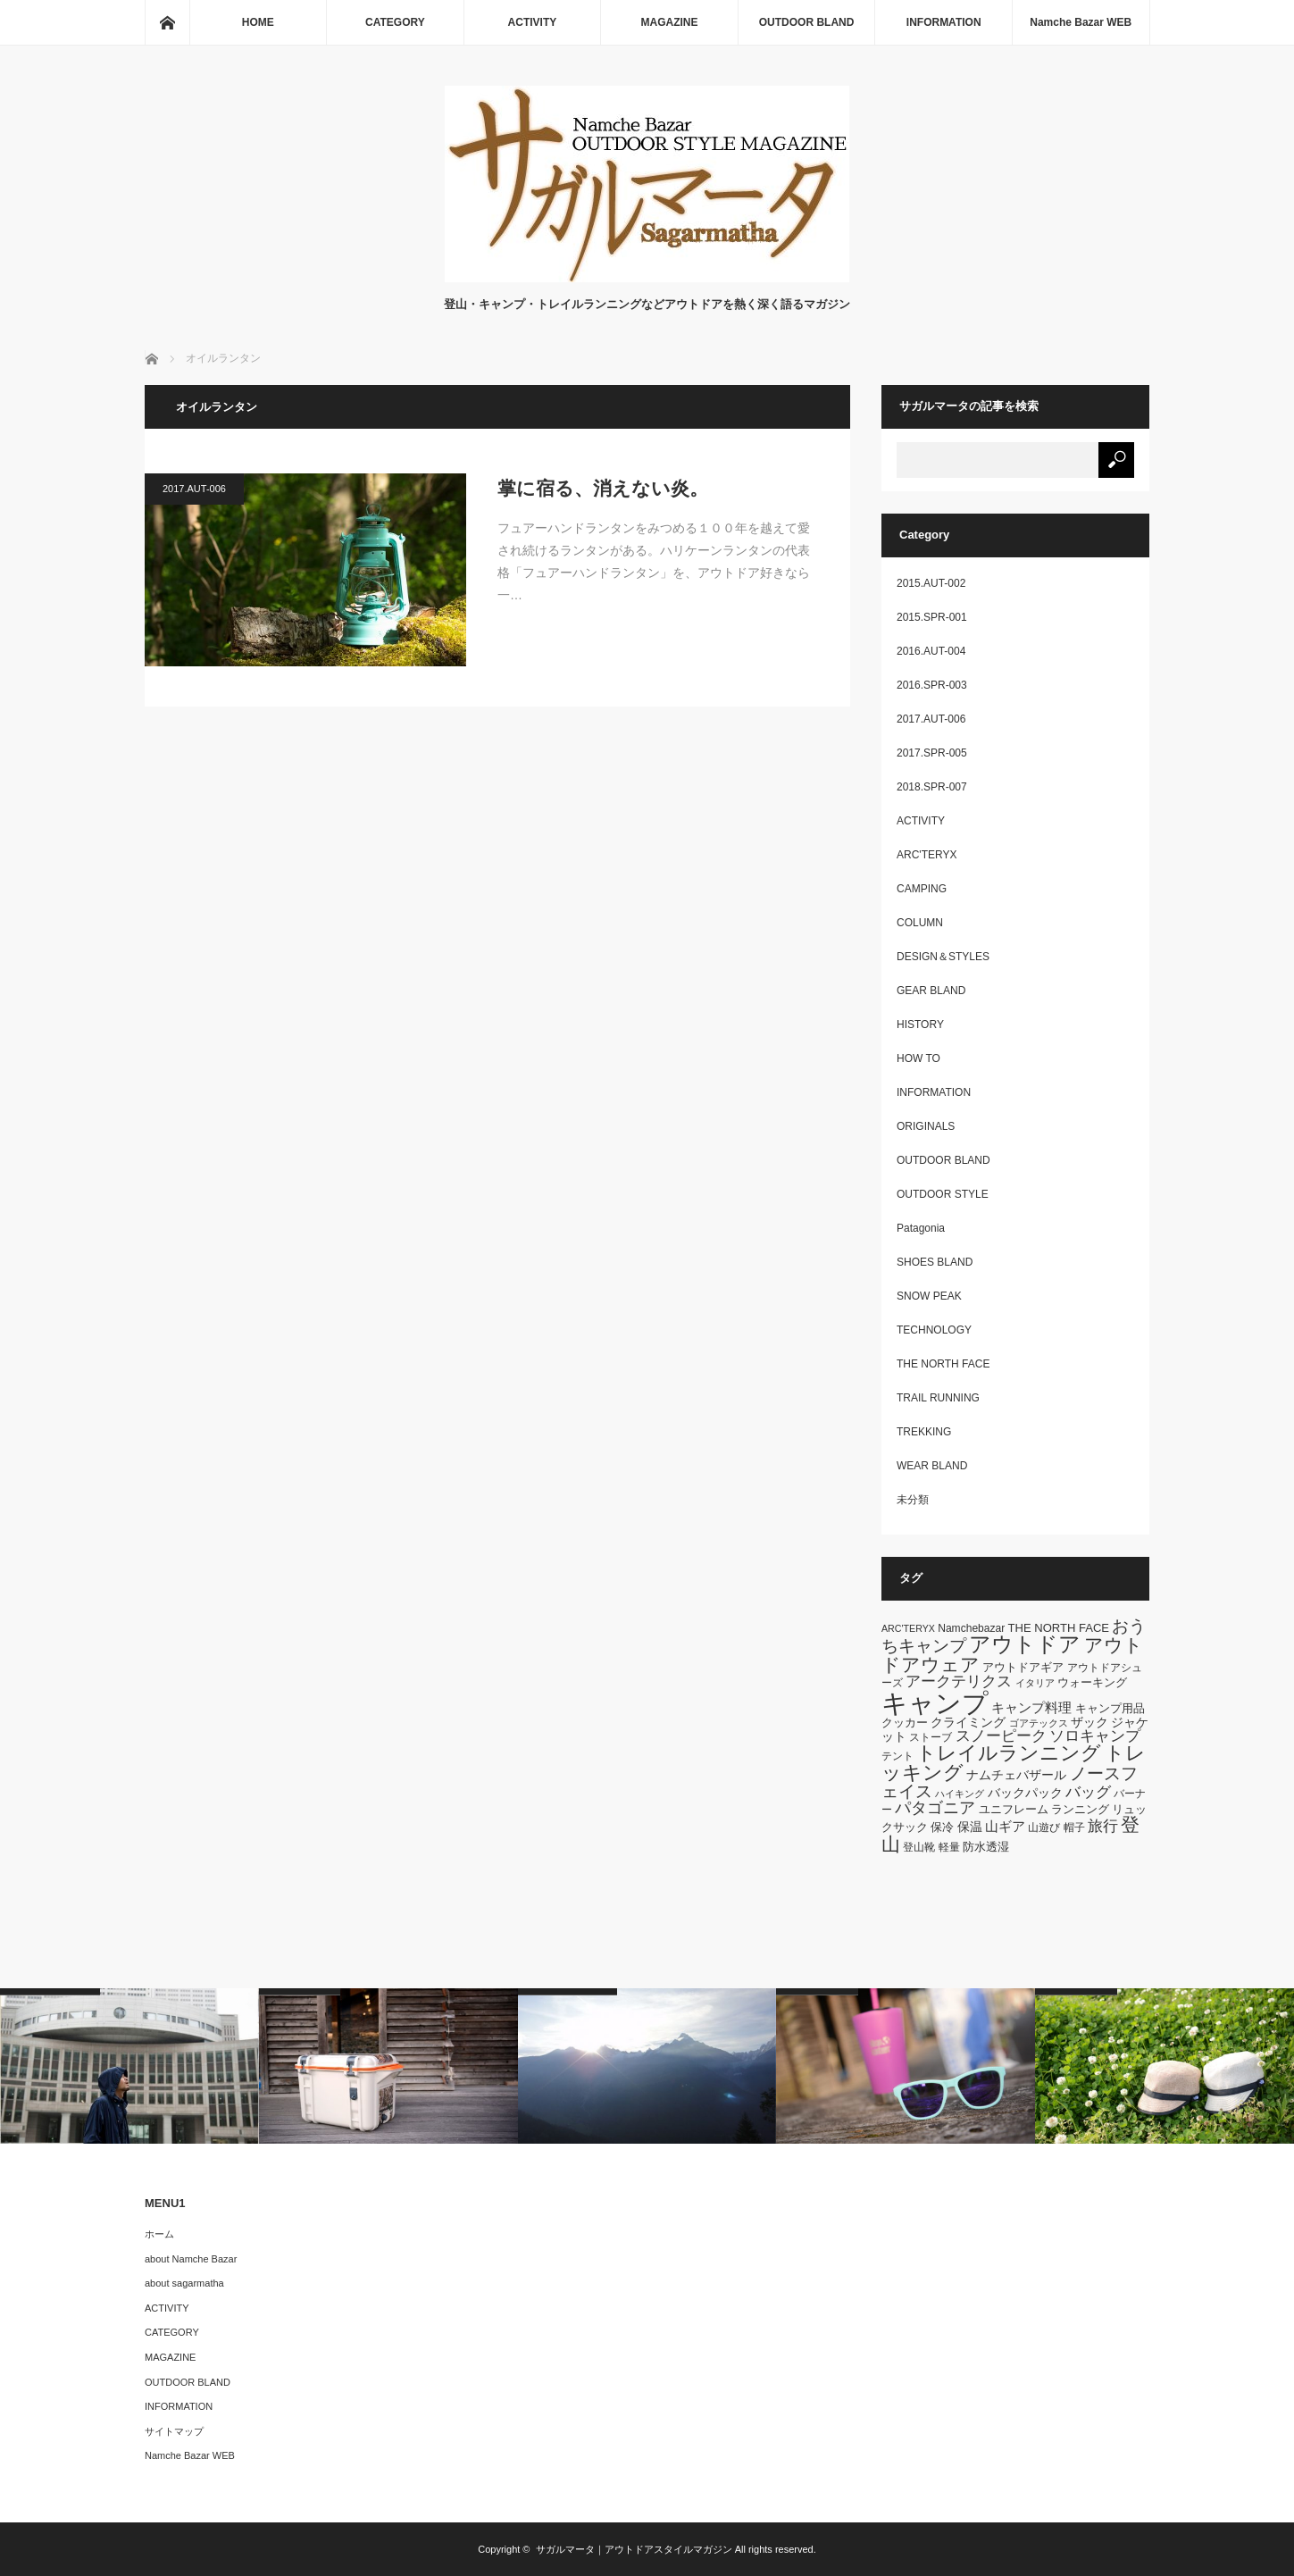 Image resolution: width=1294 pixels, height=2576 pixels. Describe the element at coordinates (943, 1364) in the screenshot. I see `THE NORTH FACE` at that location.